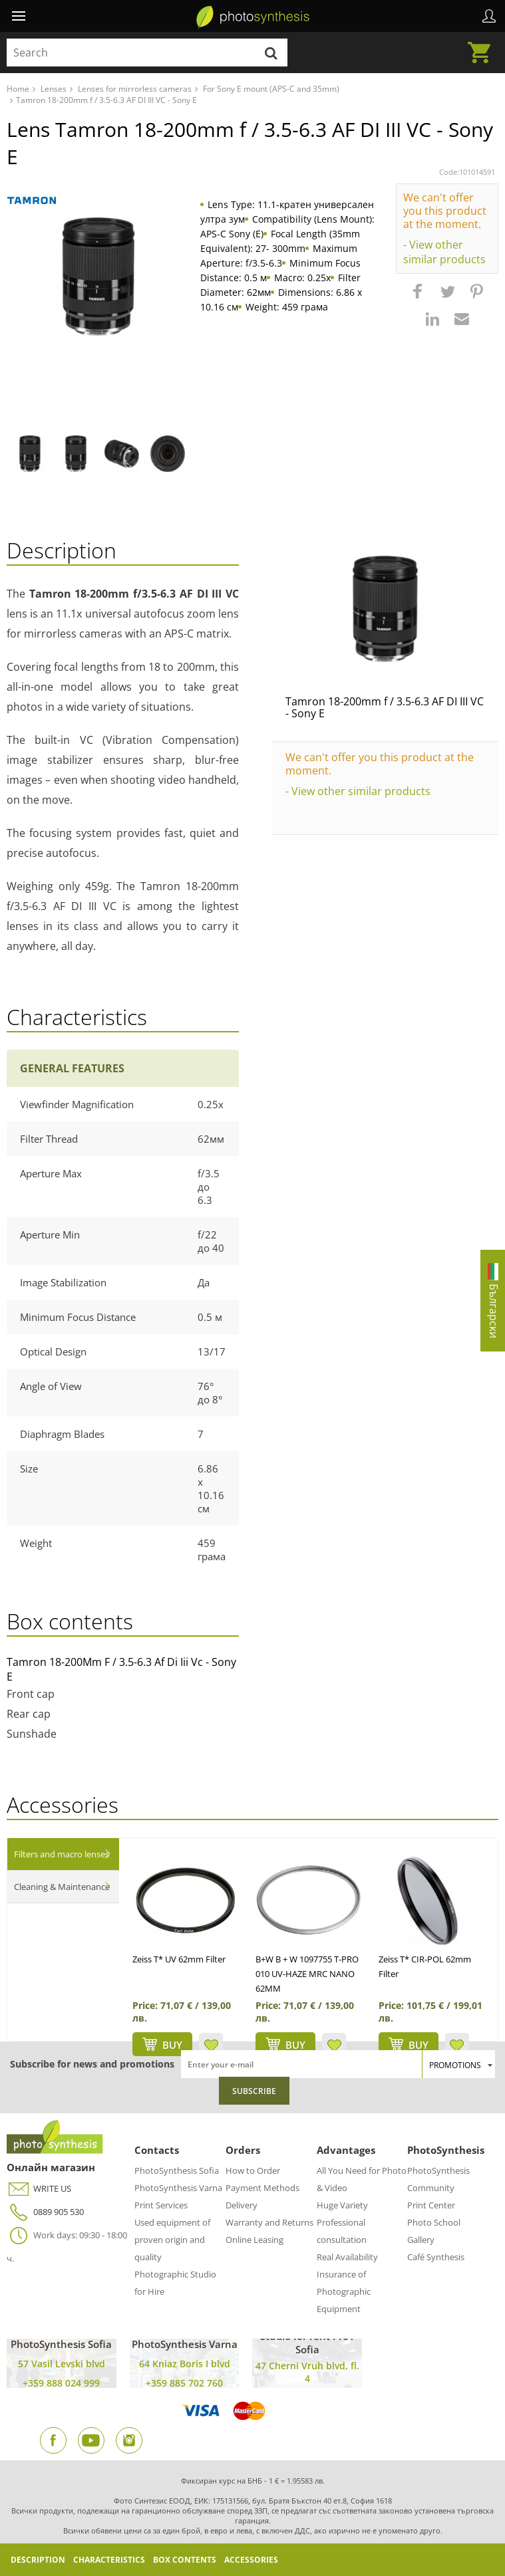 This screenshot has width=505, height=2576. What do you see at coordinates (384, 707) in the screenshot?
I see `Tamron 18-200mm f / 3.5-6.3 AF DI III VC - Sony E` at bounding box center [384, 707].